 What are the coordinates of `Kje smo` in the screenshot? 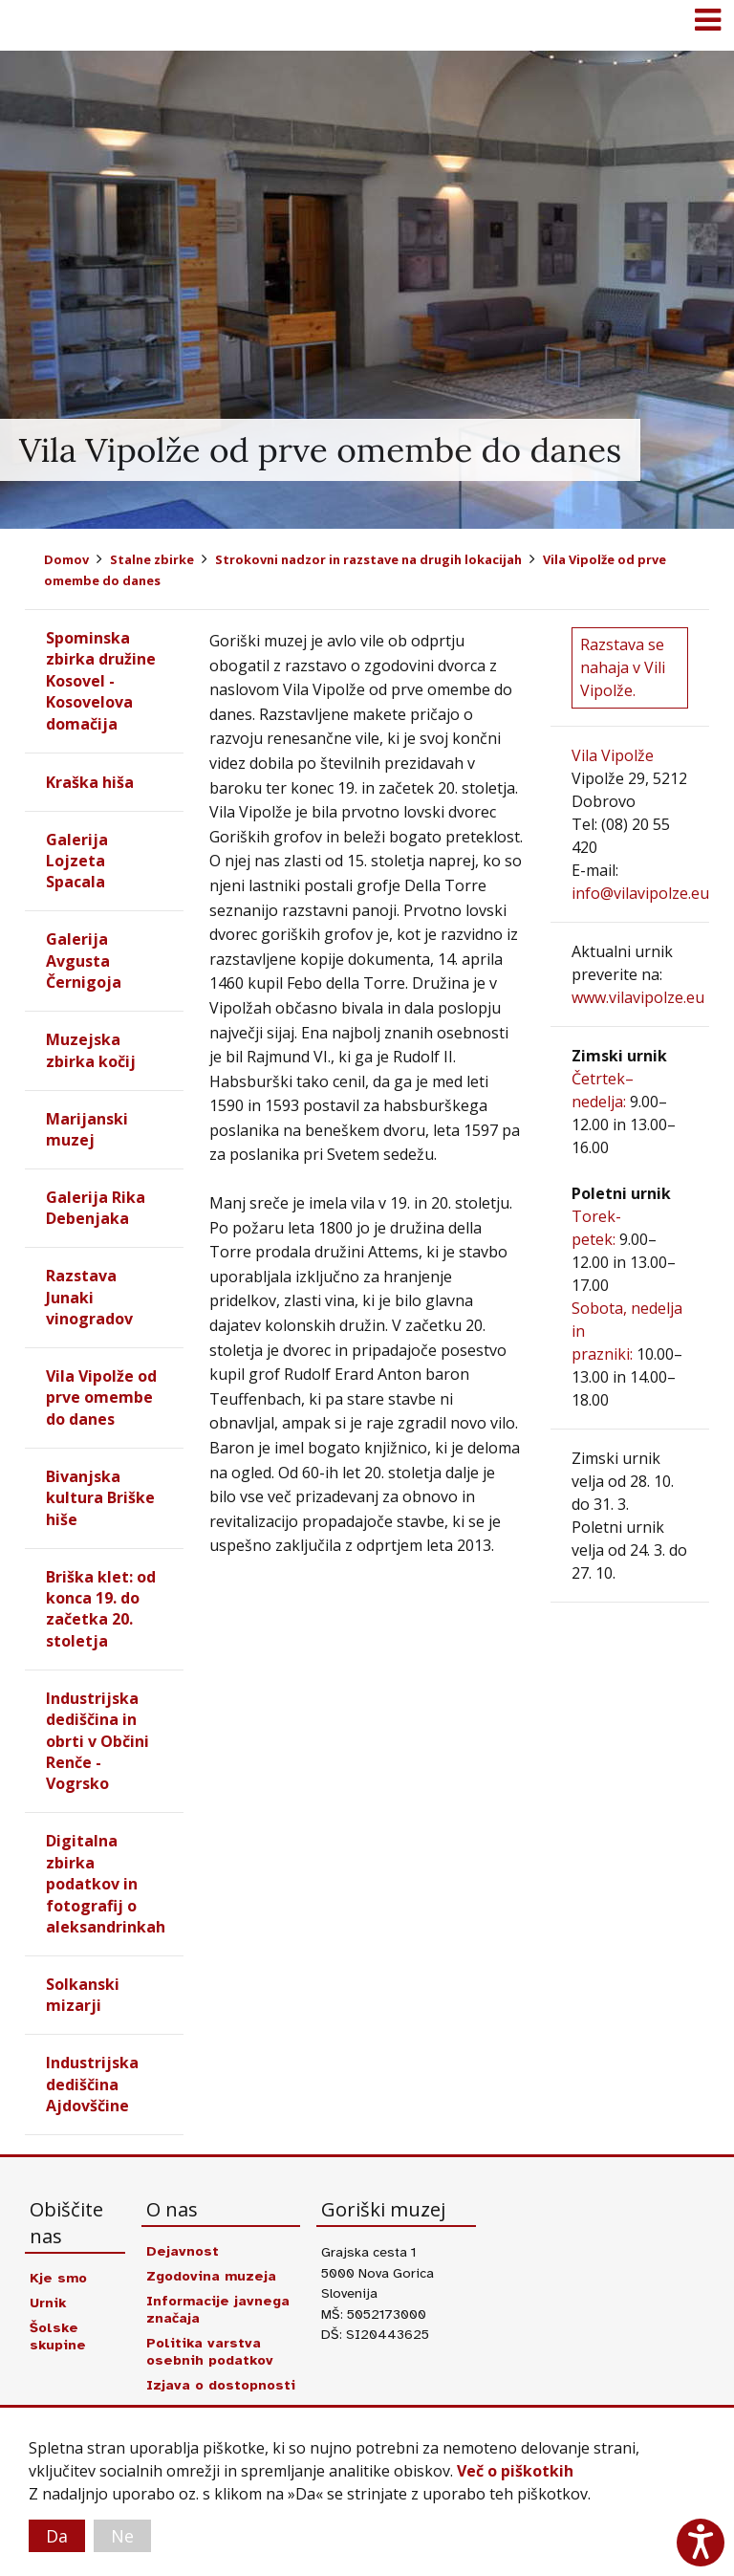 It's located at (58, 2277).